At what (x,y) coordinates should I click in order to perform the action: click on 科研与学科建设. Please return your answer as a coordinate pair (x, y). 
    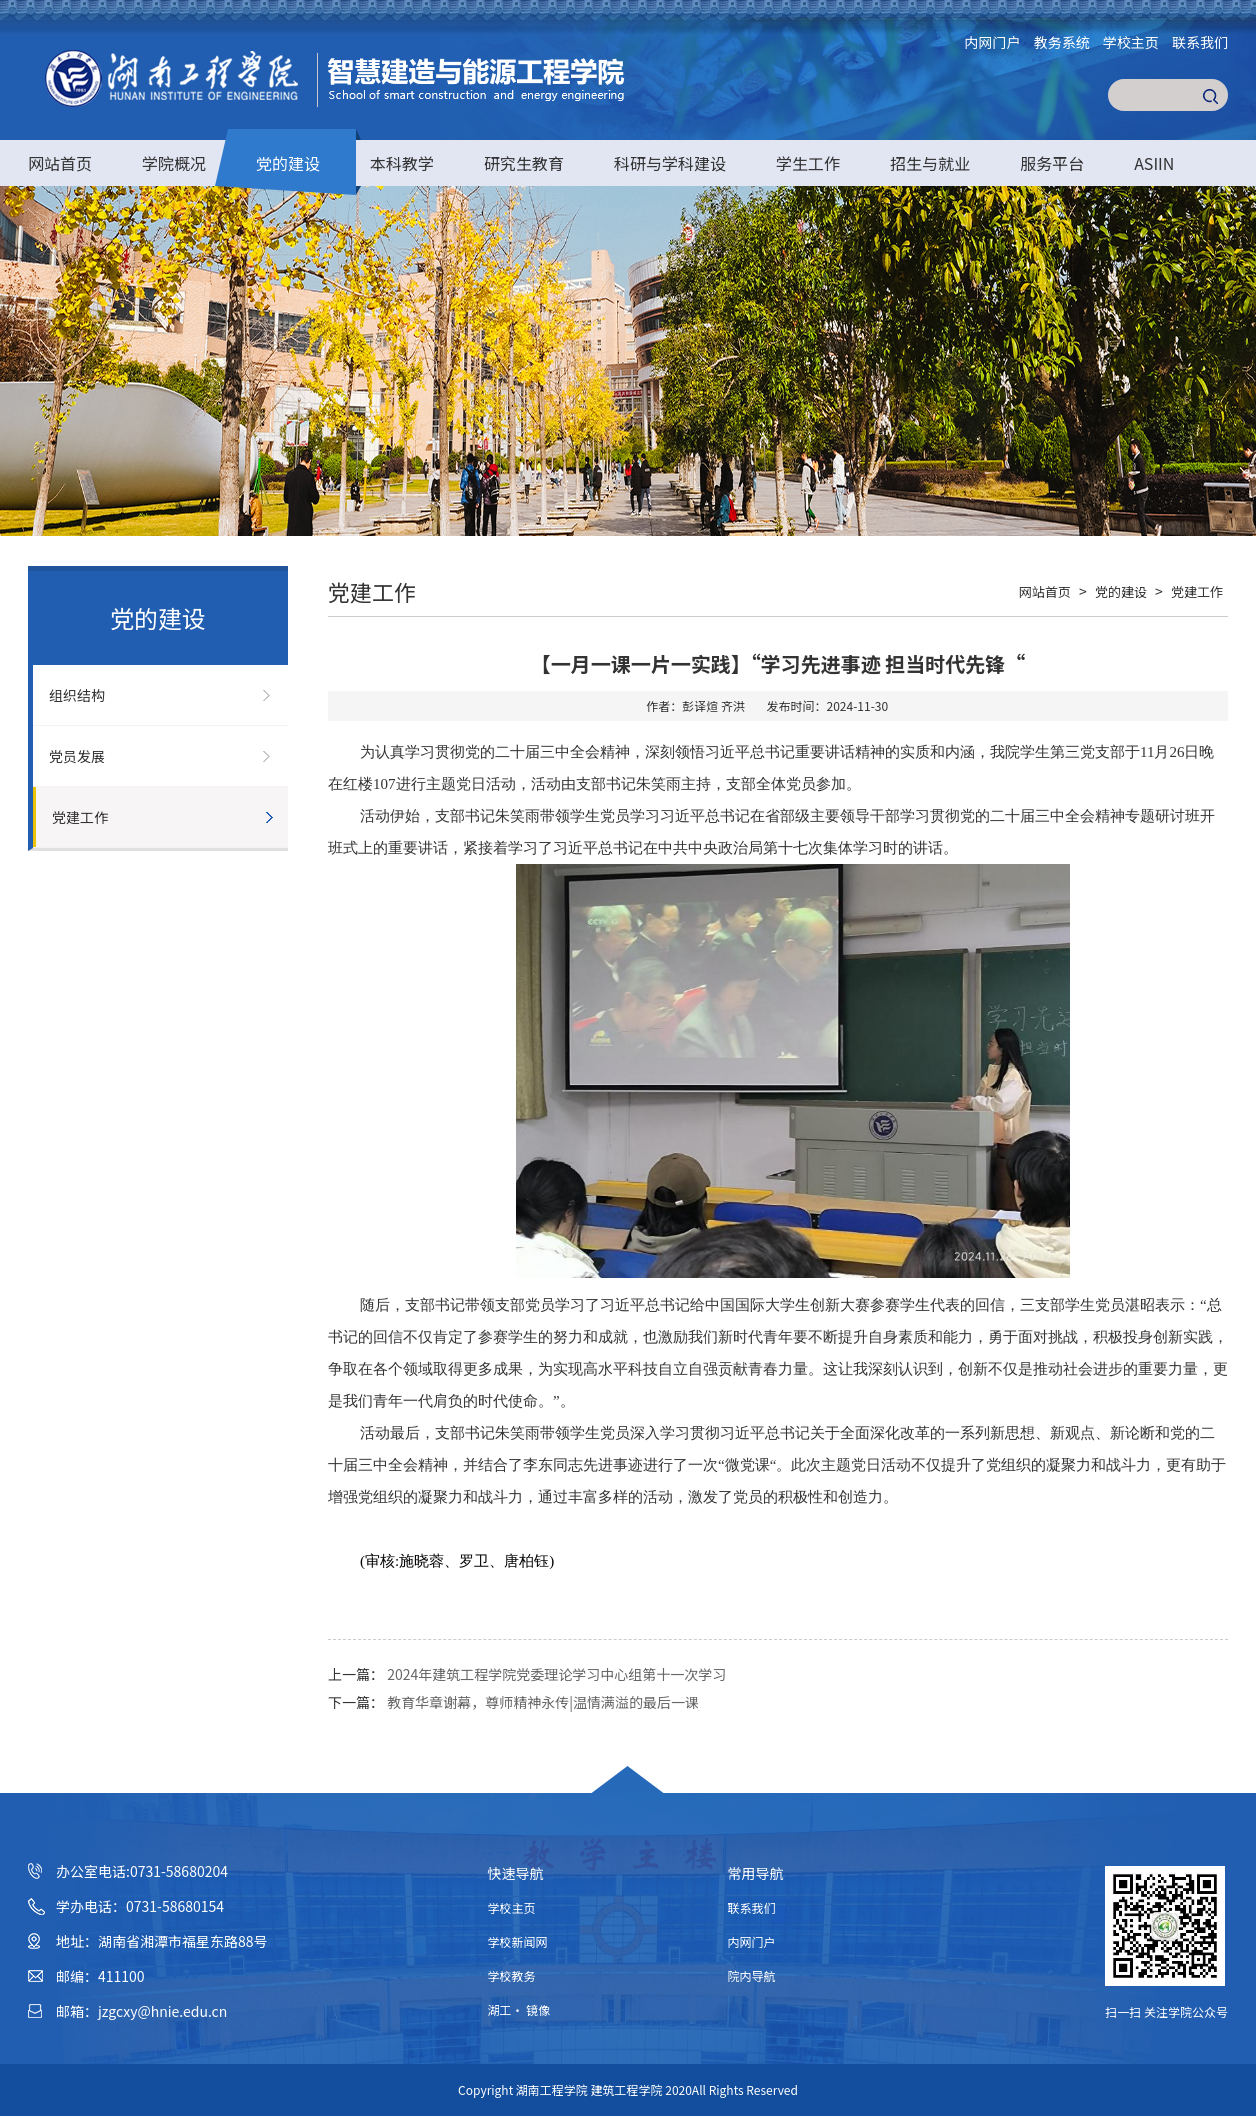
    Looking at the image, I should click on (670, 163).